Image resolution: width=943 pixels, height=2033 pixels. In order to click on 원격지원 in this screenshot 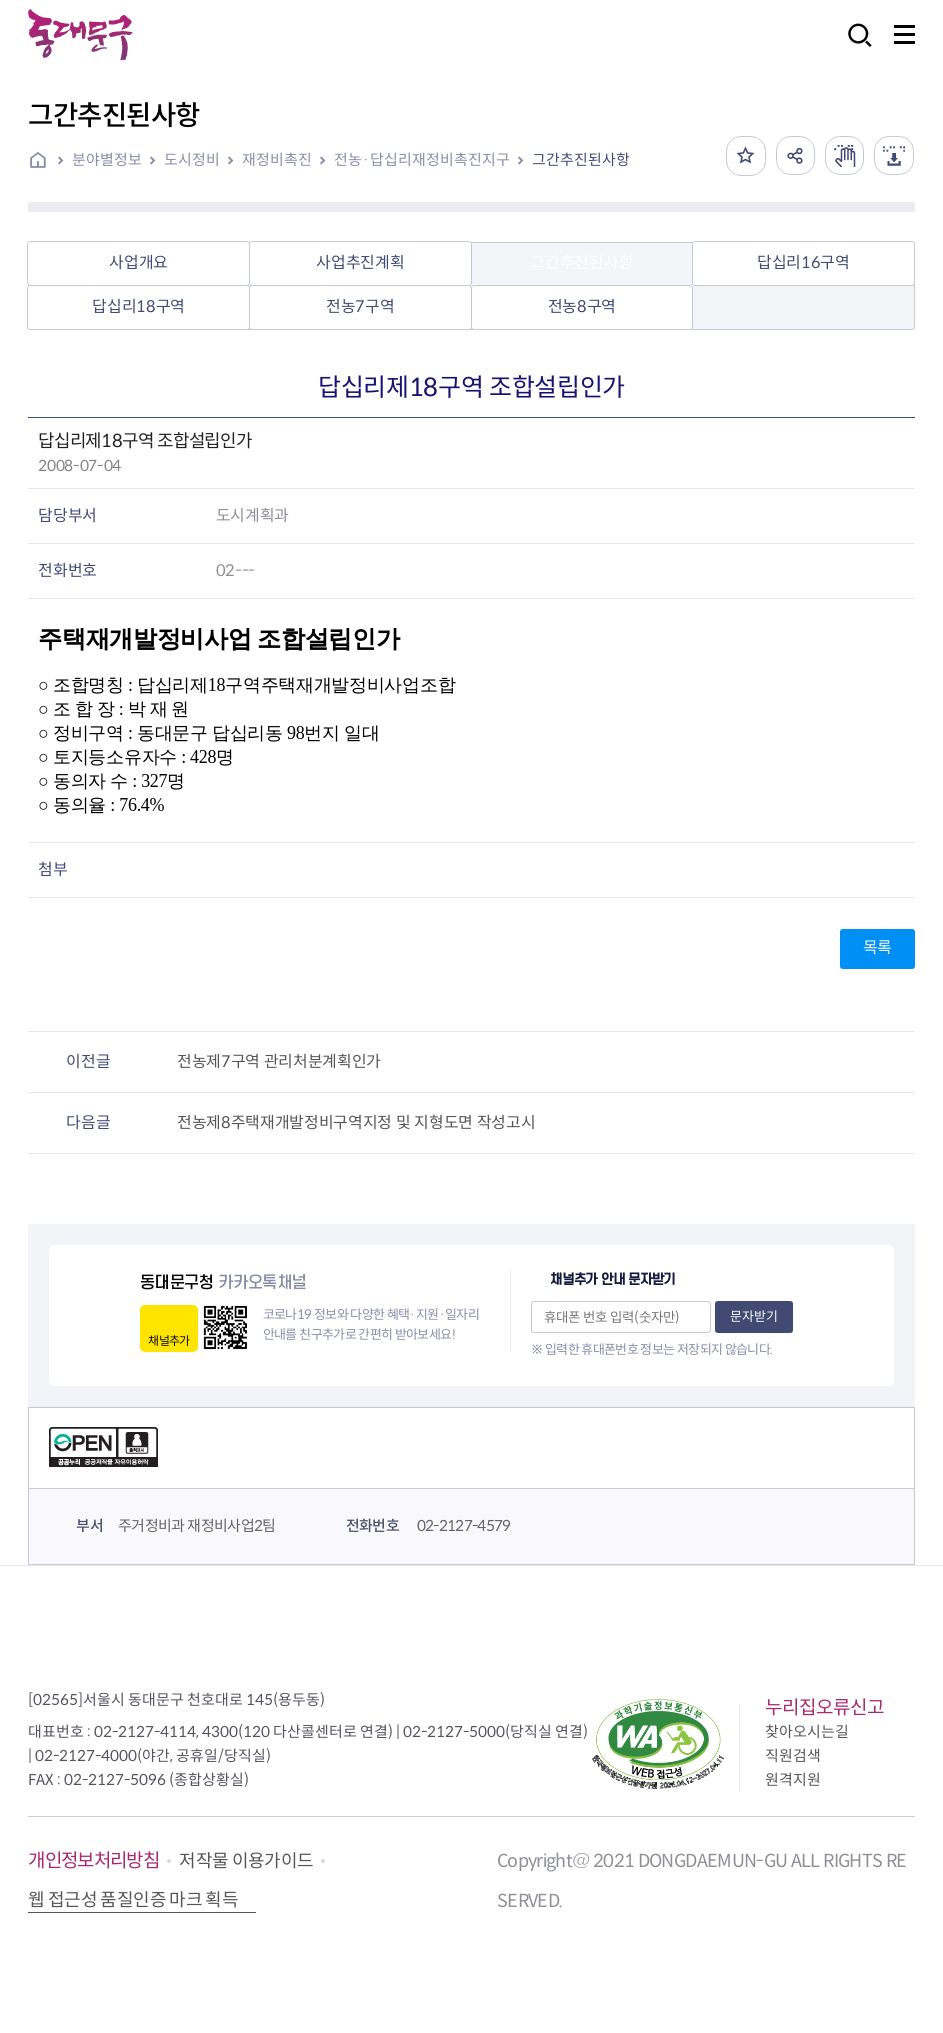, I will do `click(793, 1779)`.